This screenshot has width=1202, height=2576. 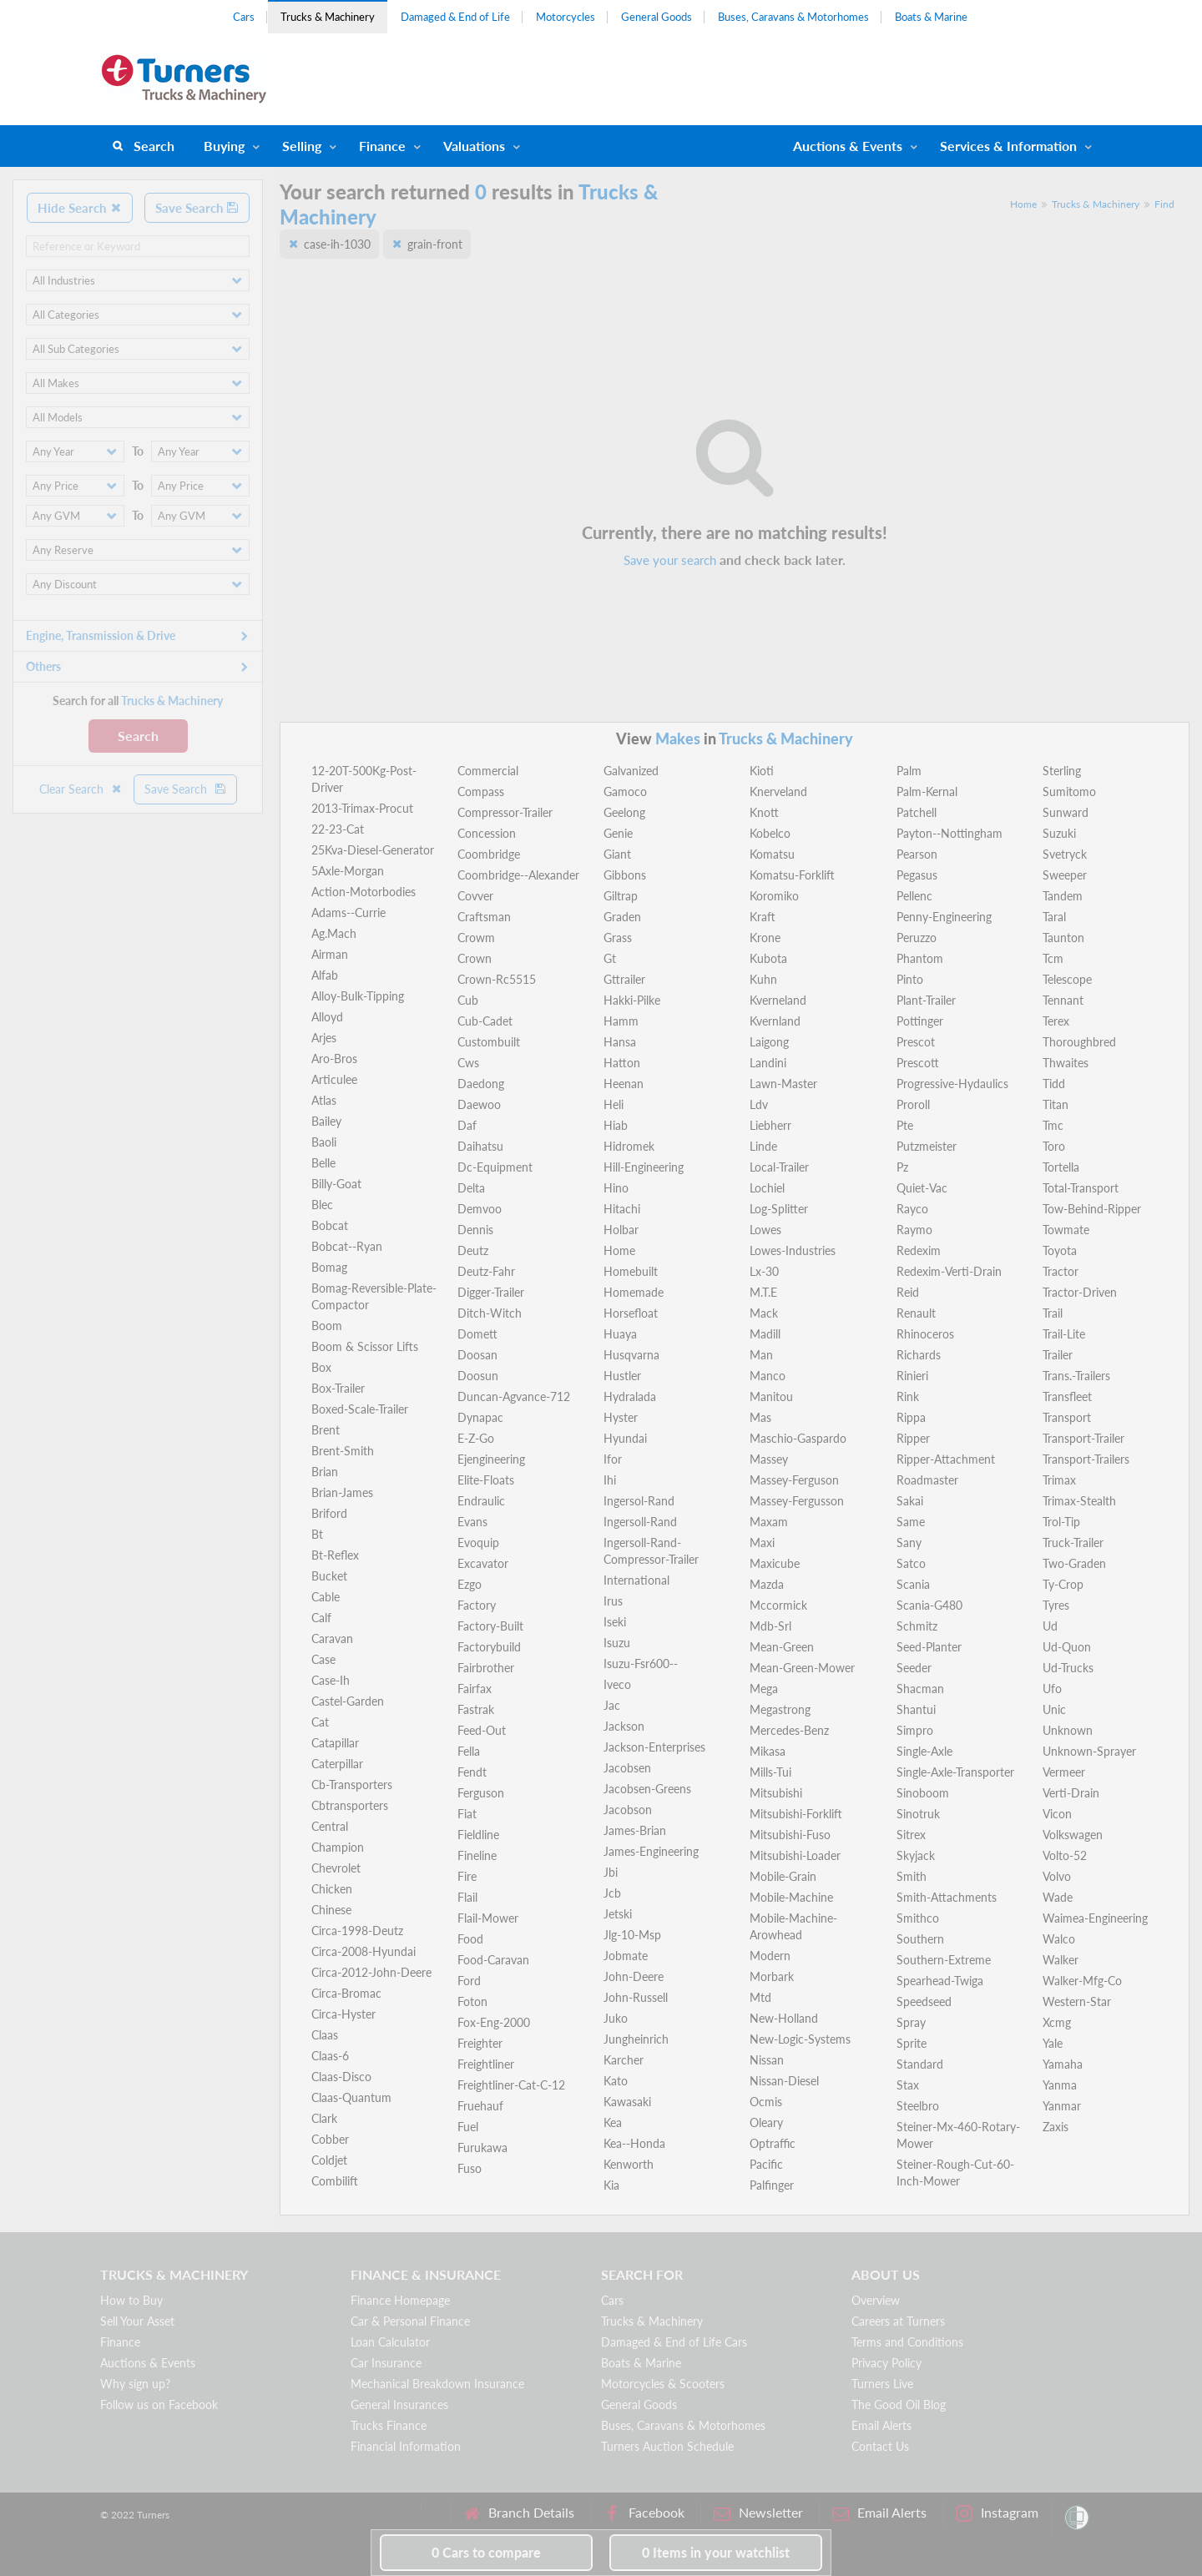 I want to click on Why sign up?, so click(x=135, y=2384).